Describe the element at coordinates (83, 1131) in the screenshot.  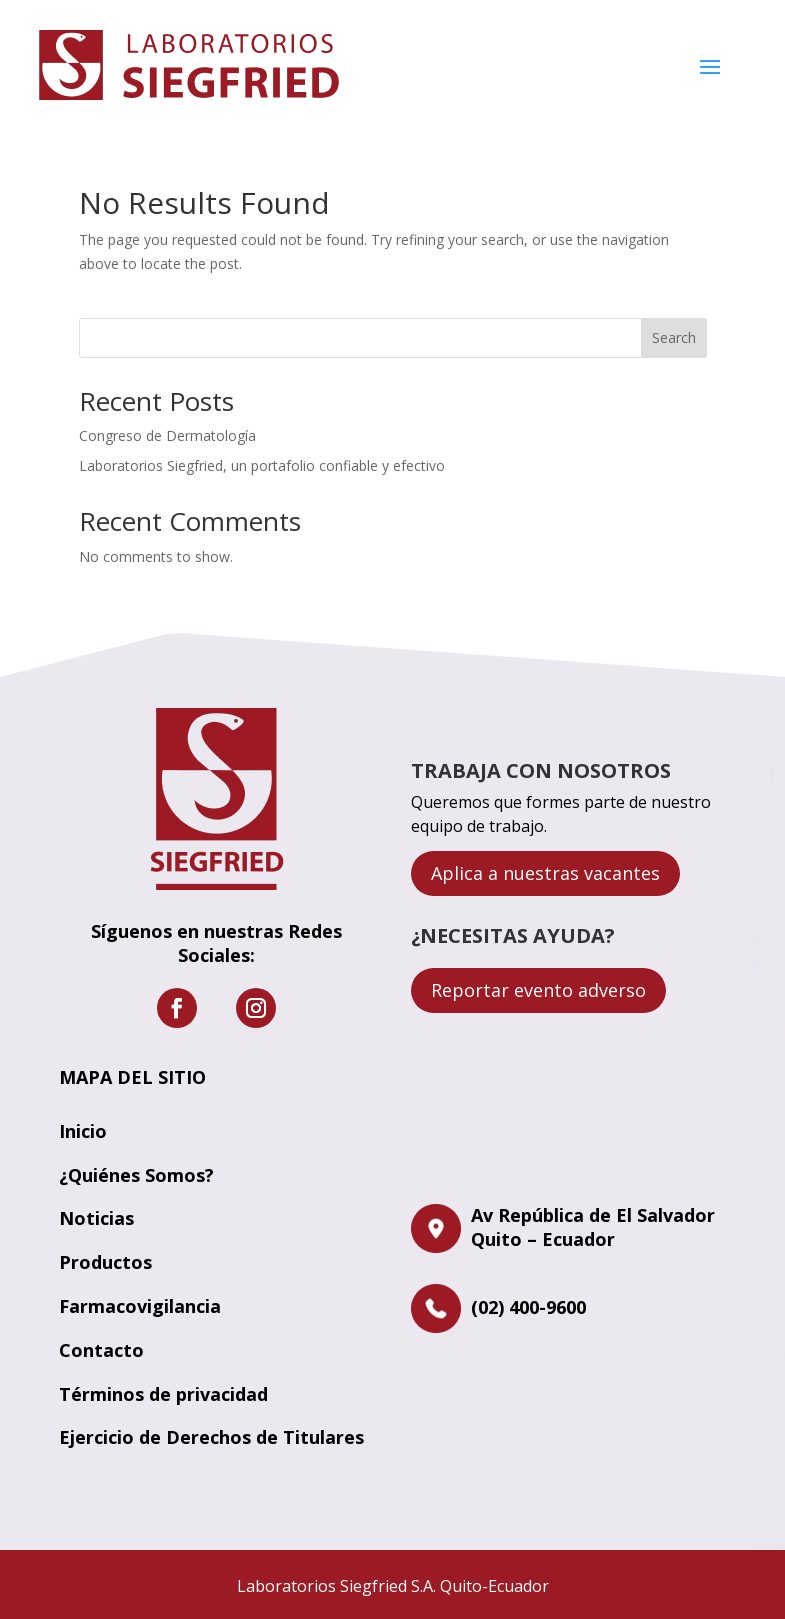
I see `Inicio` at that location.